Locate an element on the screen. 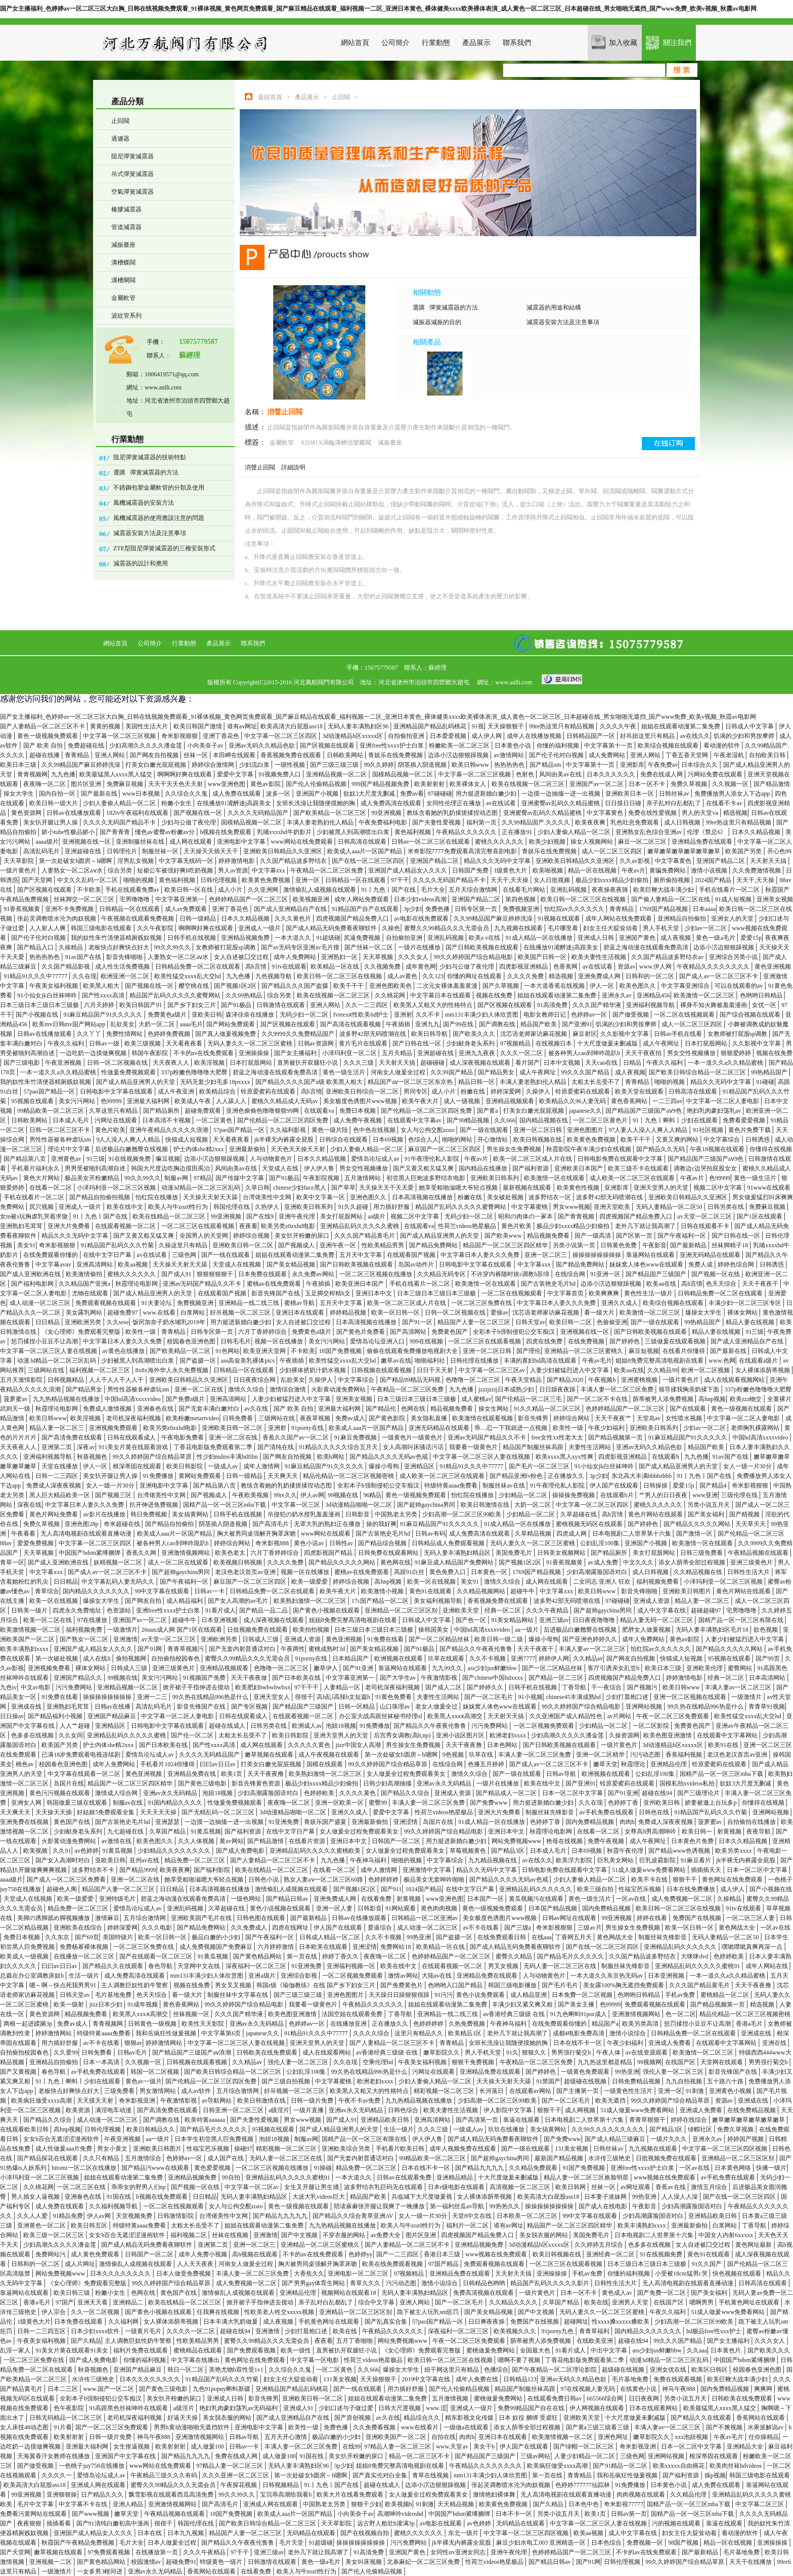 This screenshot has height=2576, width=793. 直男被扒开双腿狂小说 is located at coordinates (308, 1062).